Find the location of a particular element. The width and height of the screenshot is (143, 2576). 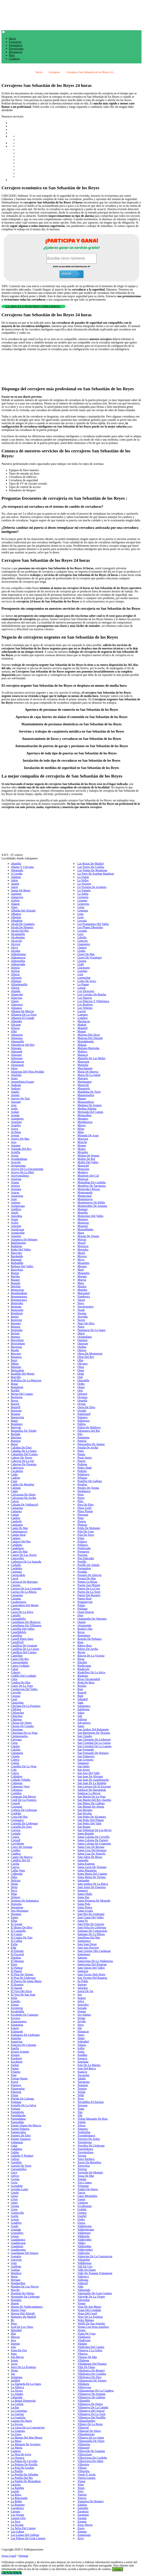

Mendigorria is located at coordinates (84, 1122).